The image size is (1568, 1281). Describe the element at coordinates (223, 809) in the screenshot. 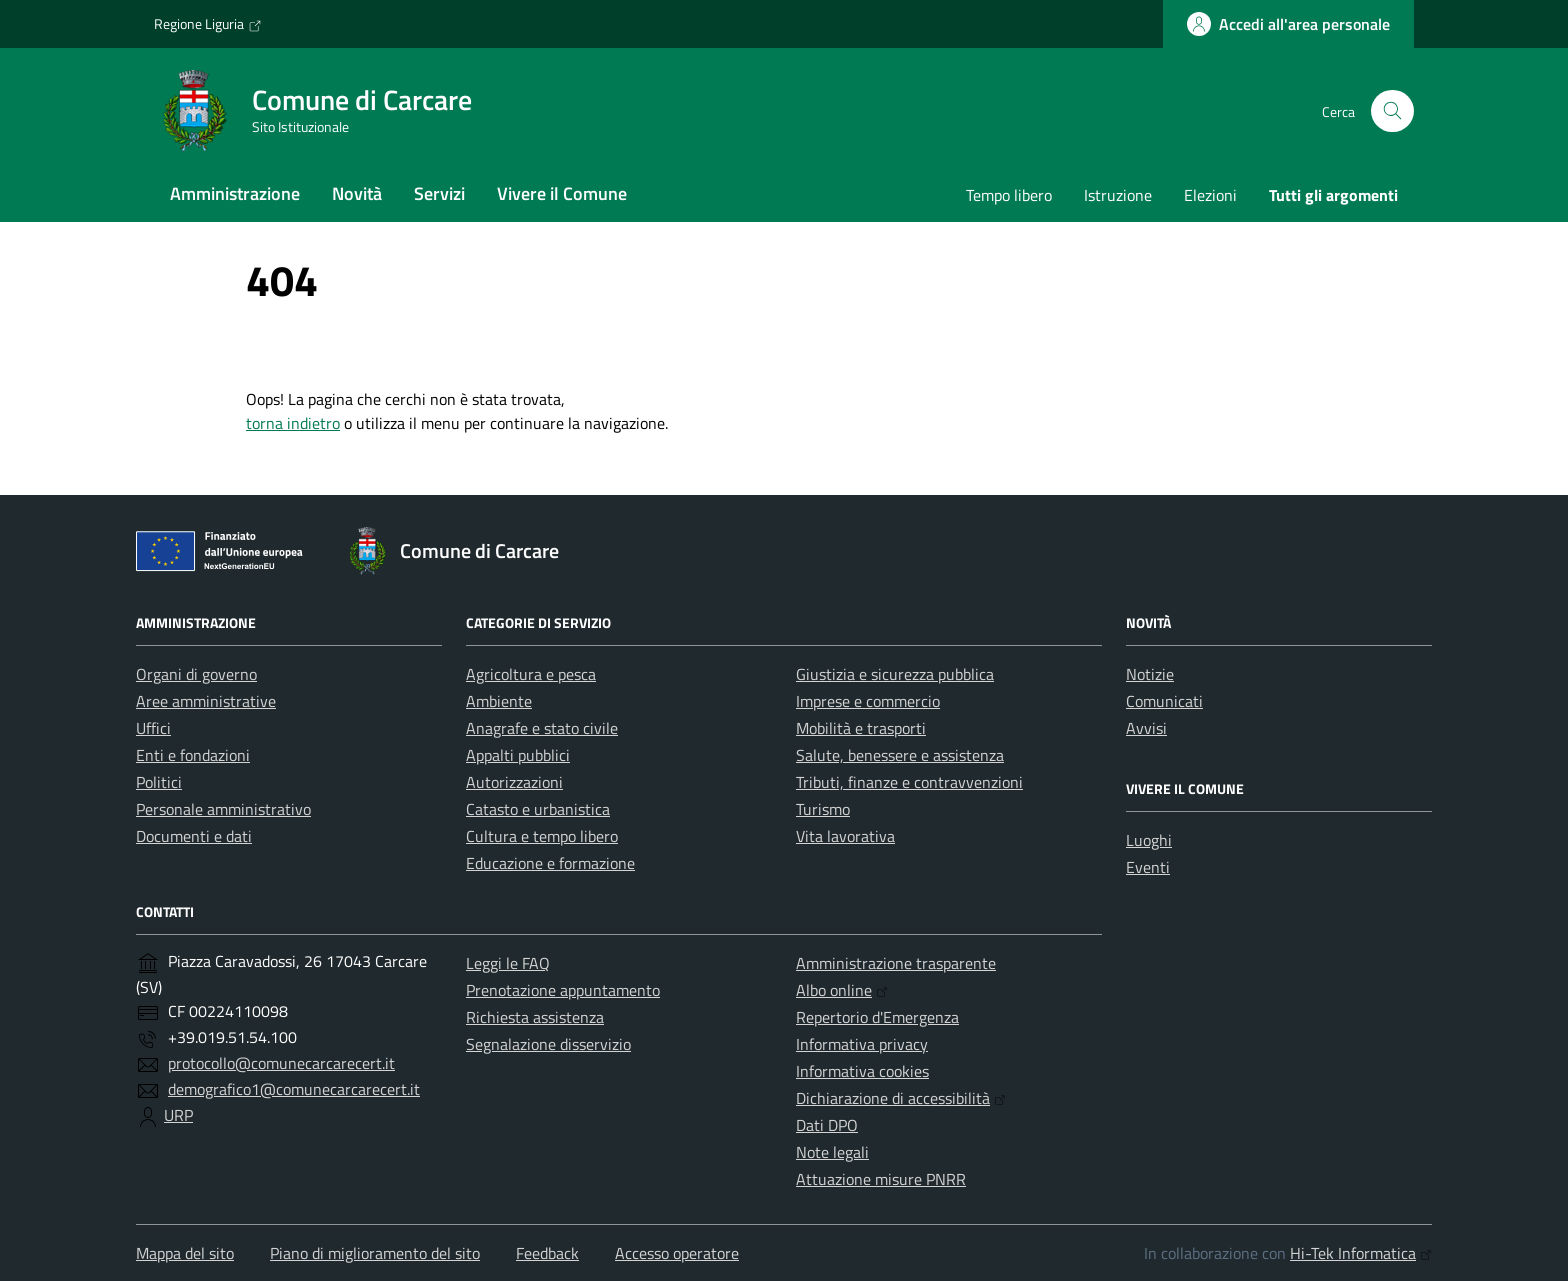

I see `Personale amministrativo` at that location.